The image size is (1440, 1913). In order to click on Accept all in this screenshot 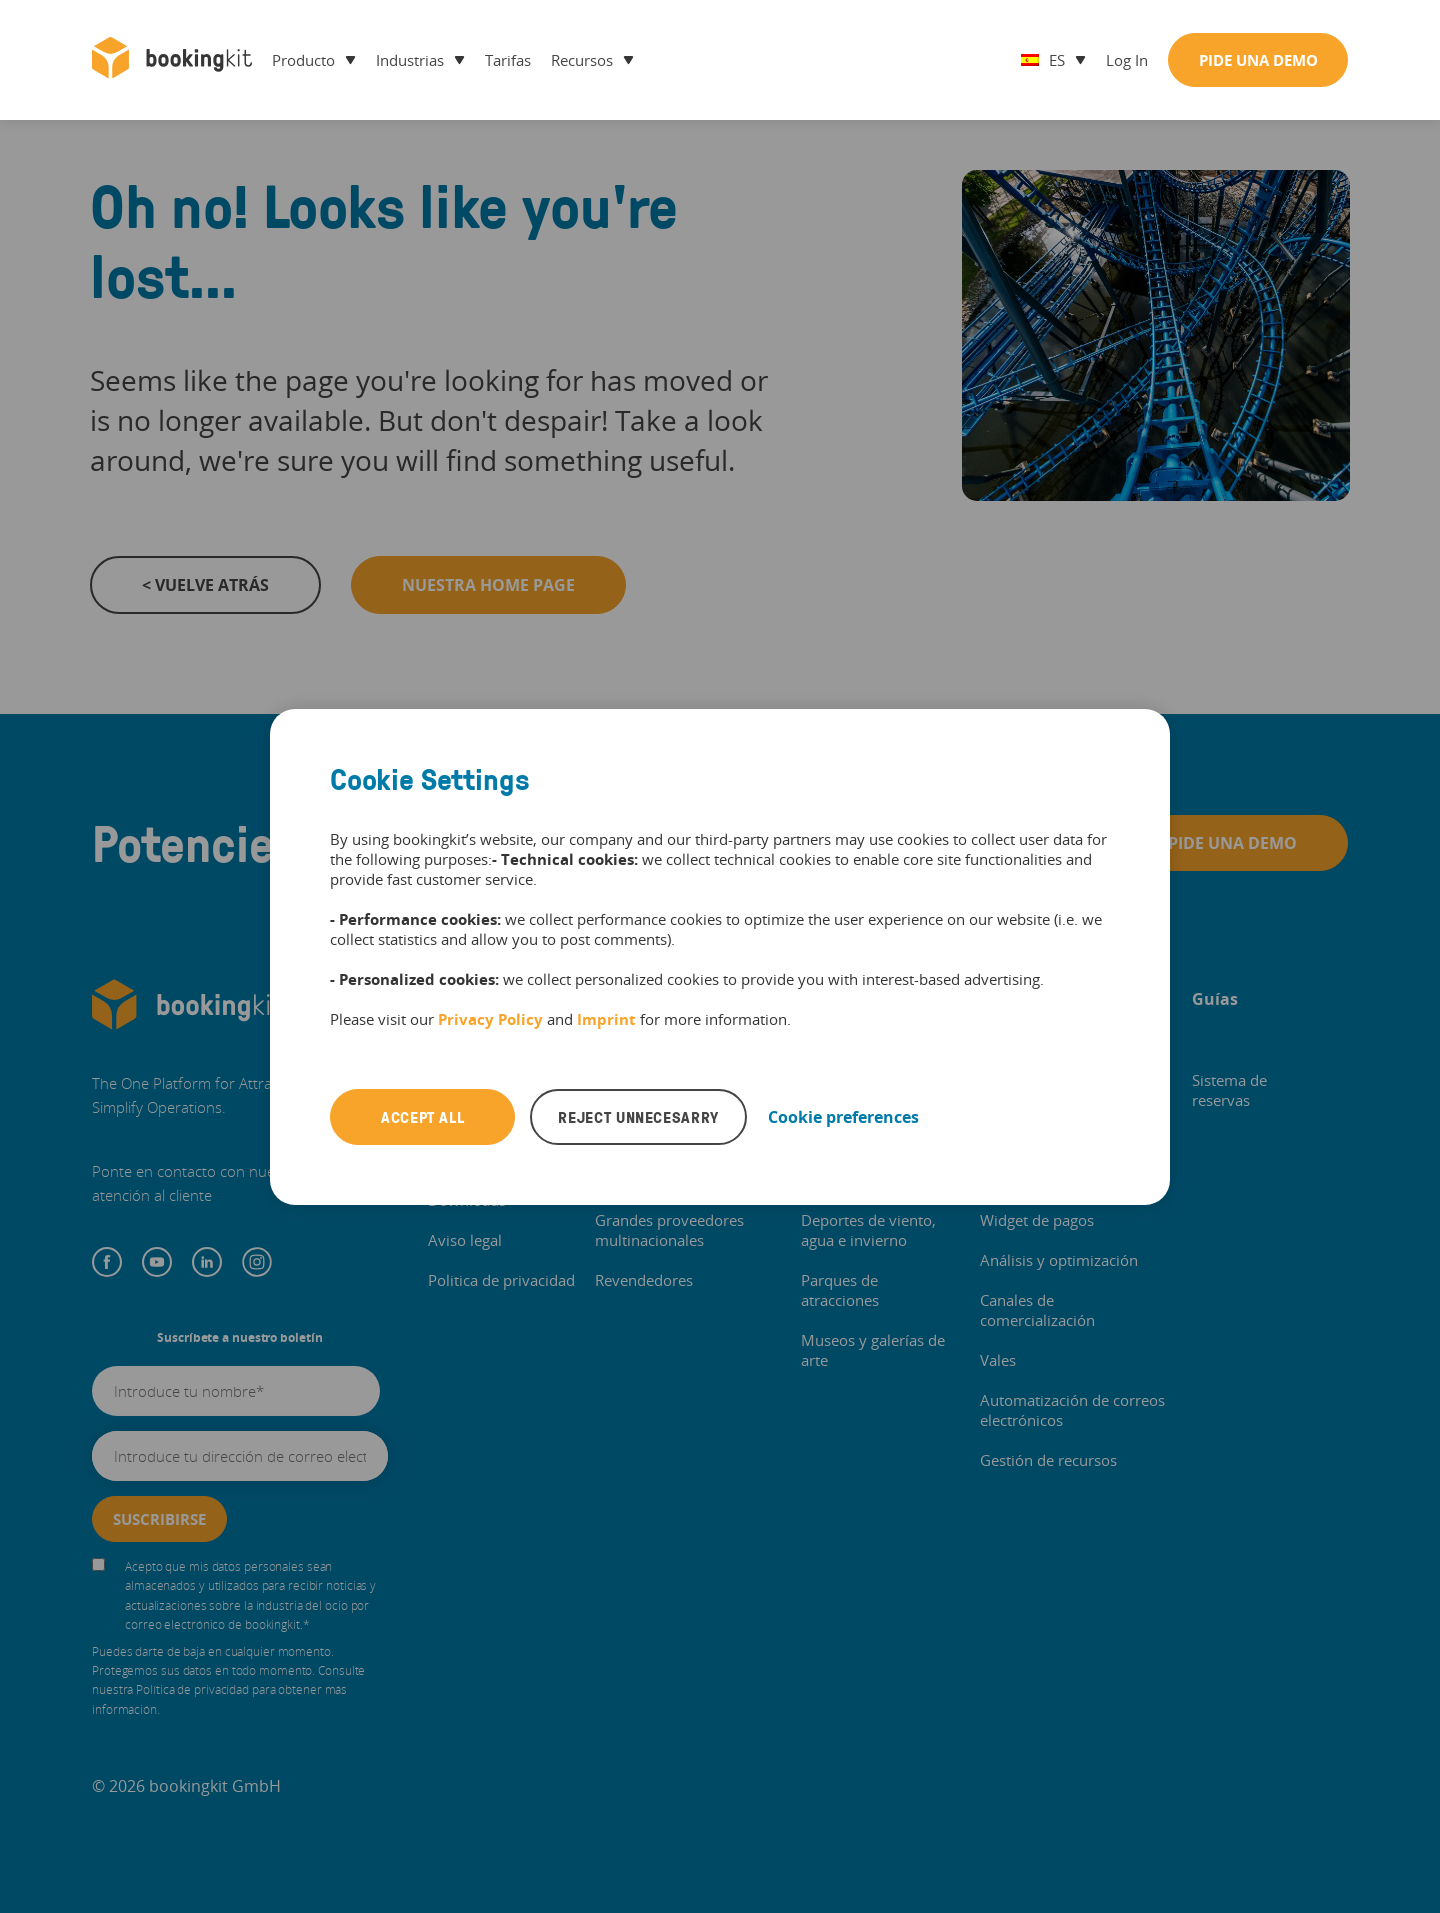, I will do `click(422, 1117)`.